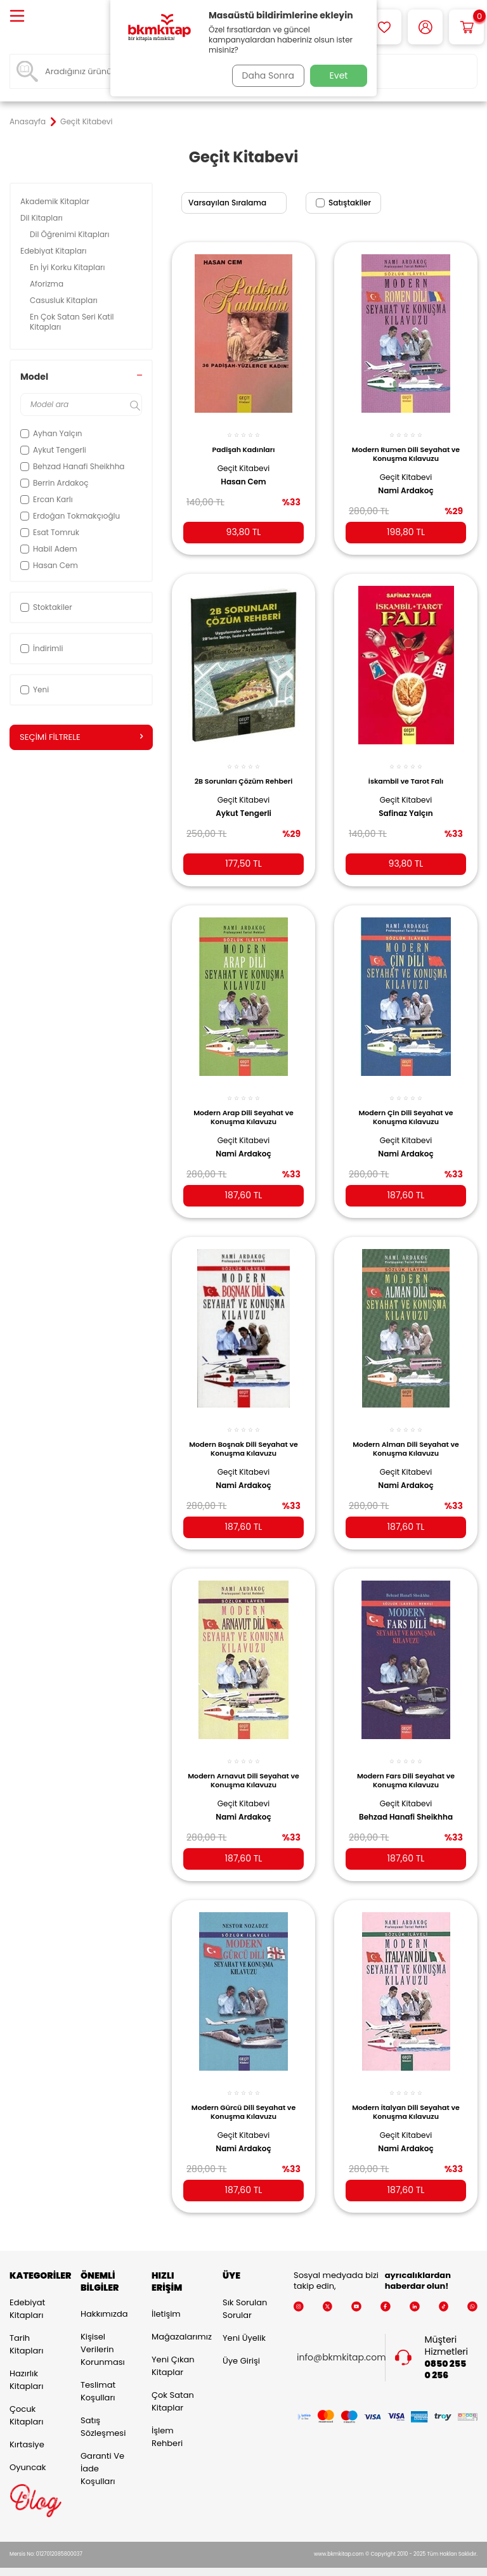 Image resolution: width=487 pixels, height=2576 pixels. Describe the element at coordinates (28, 122) in the screenshot. I see `Anasayfa` at that location.